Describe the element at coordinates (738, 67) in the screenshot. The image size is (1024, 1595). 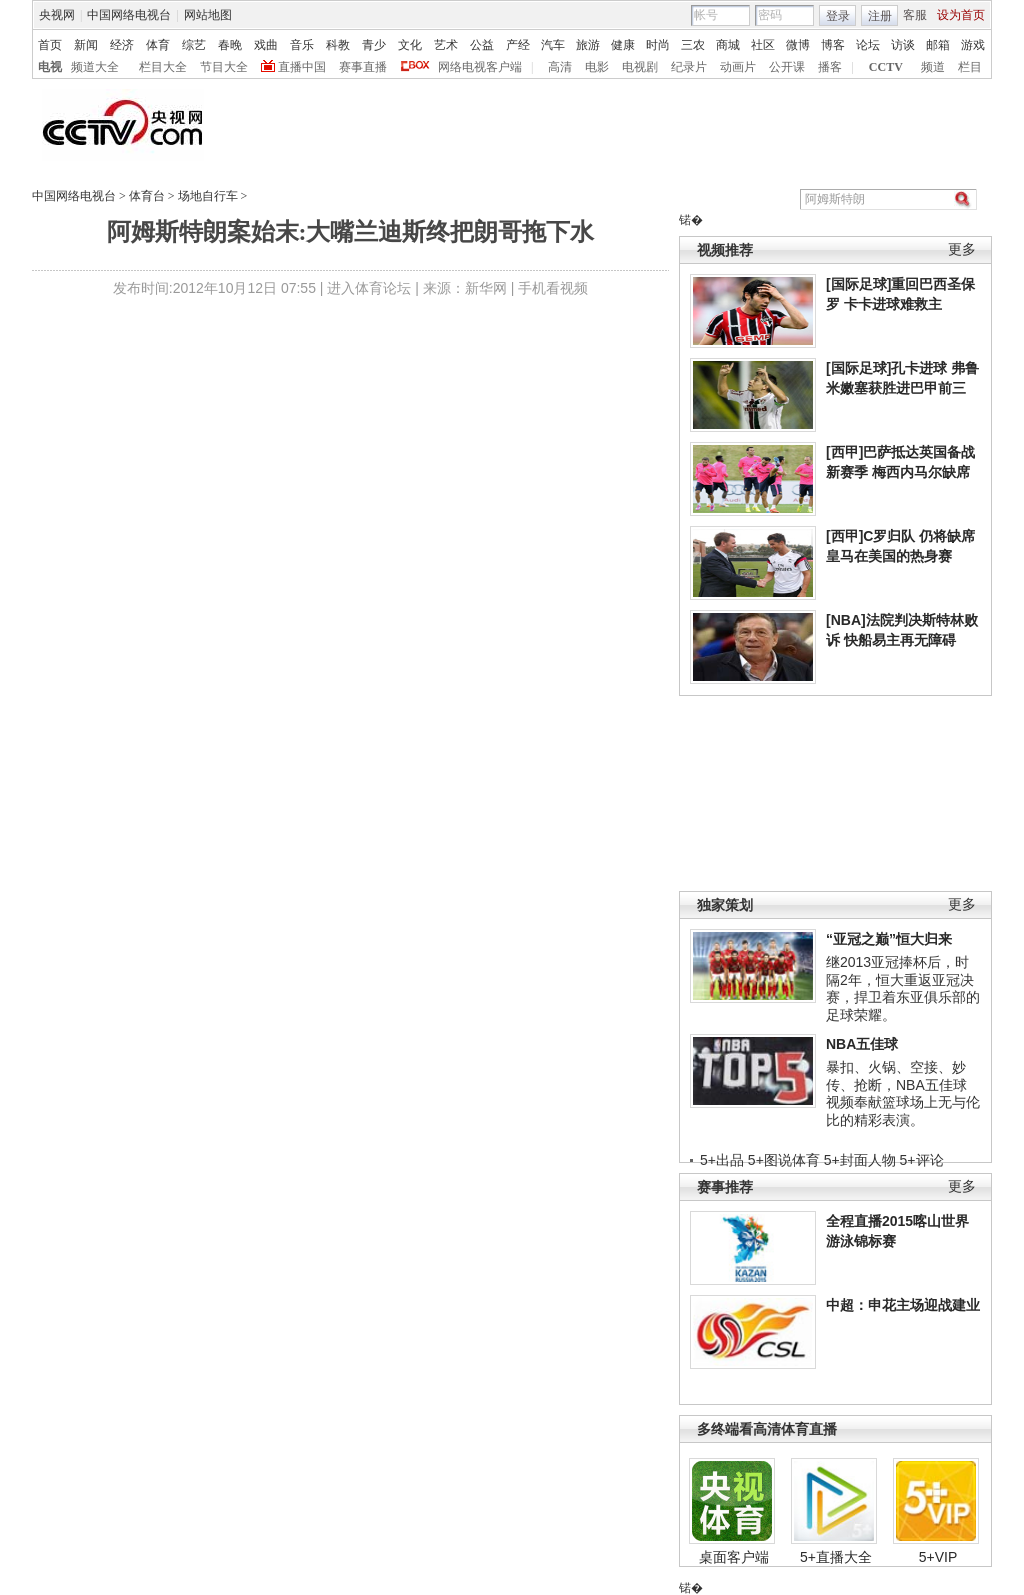
I see `动画片` at that location.